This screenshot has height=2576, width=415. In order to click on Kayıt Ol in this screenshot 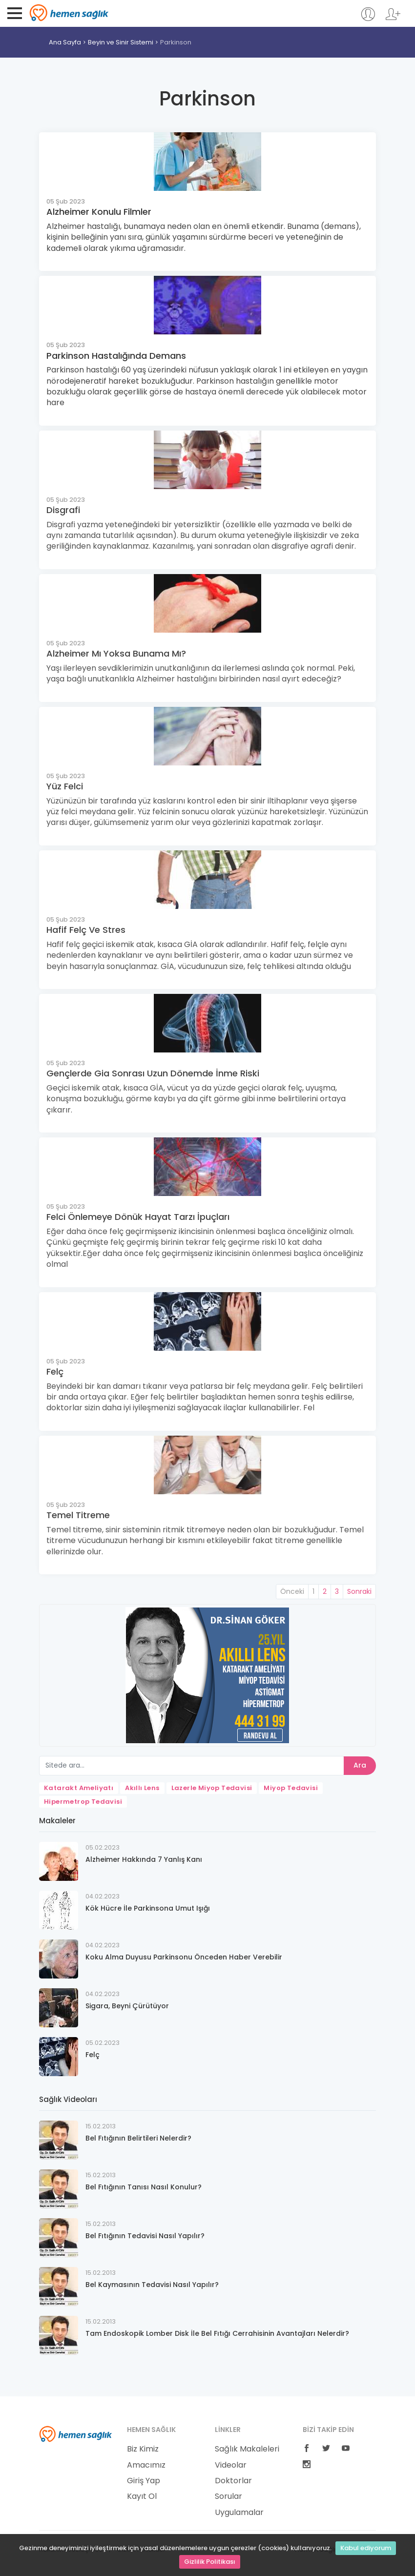, I will do `click(142, 2496)`.